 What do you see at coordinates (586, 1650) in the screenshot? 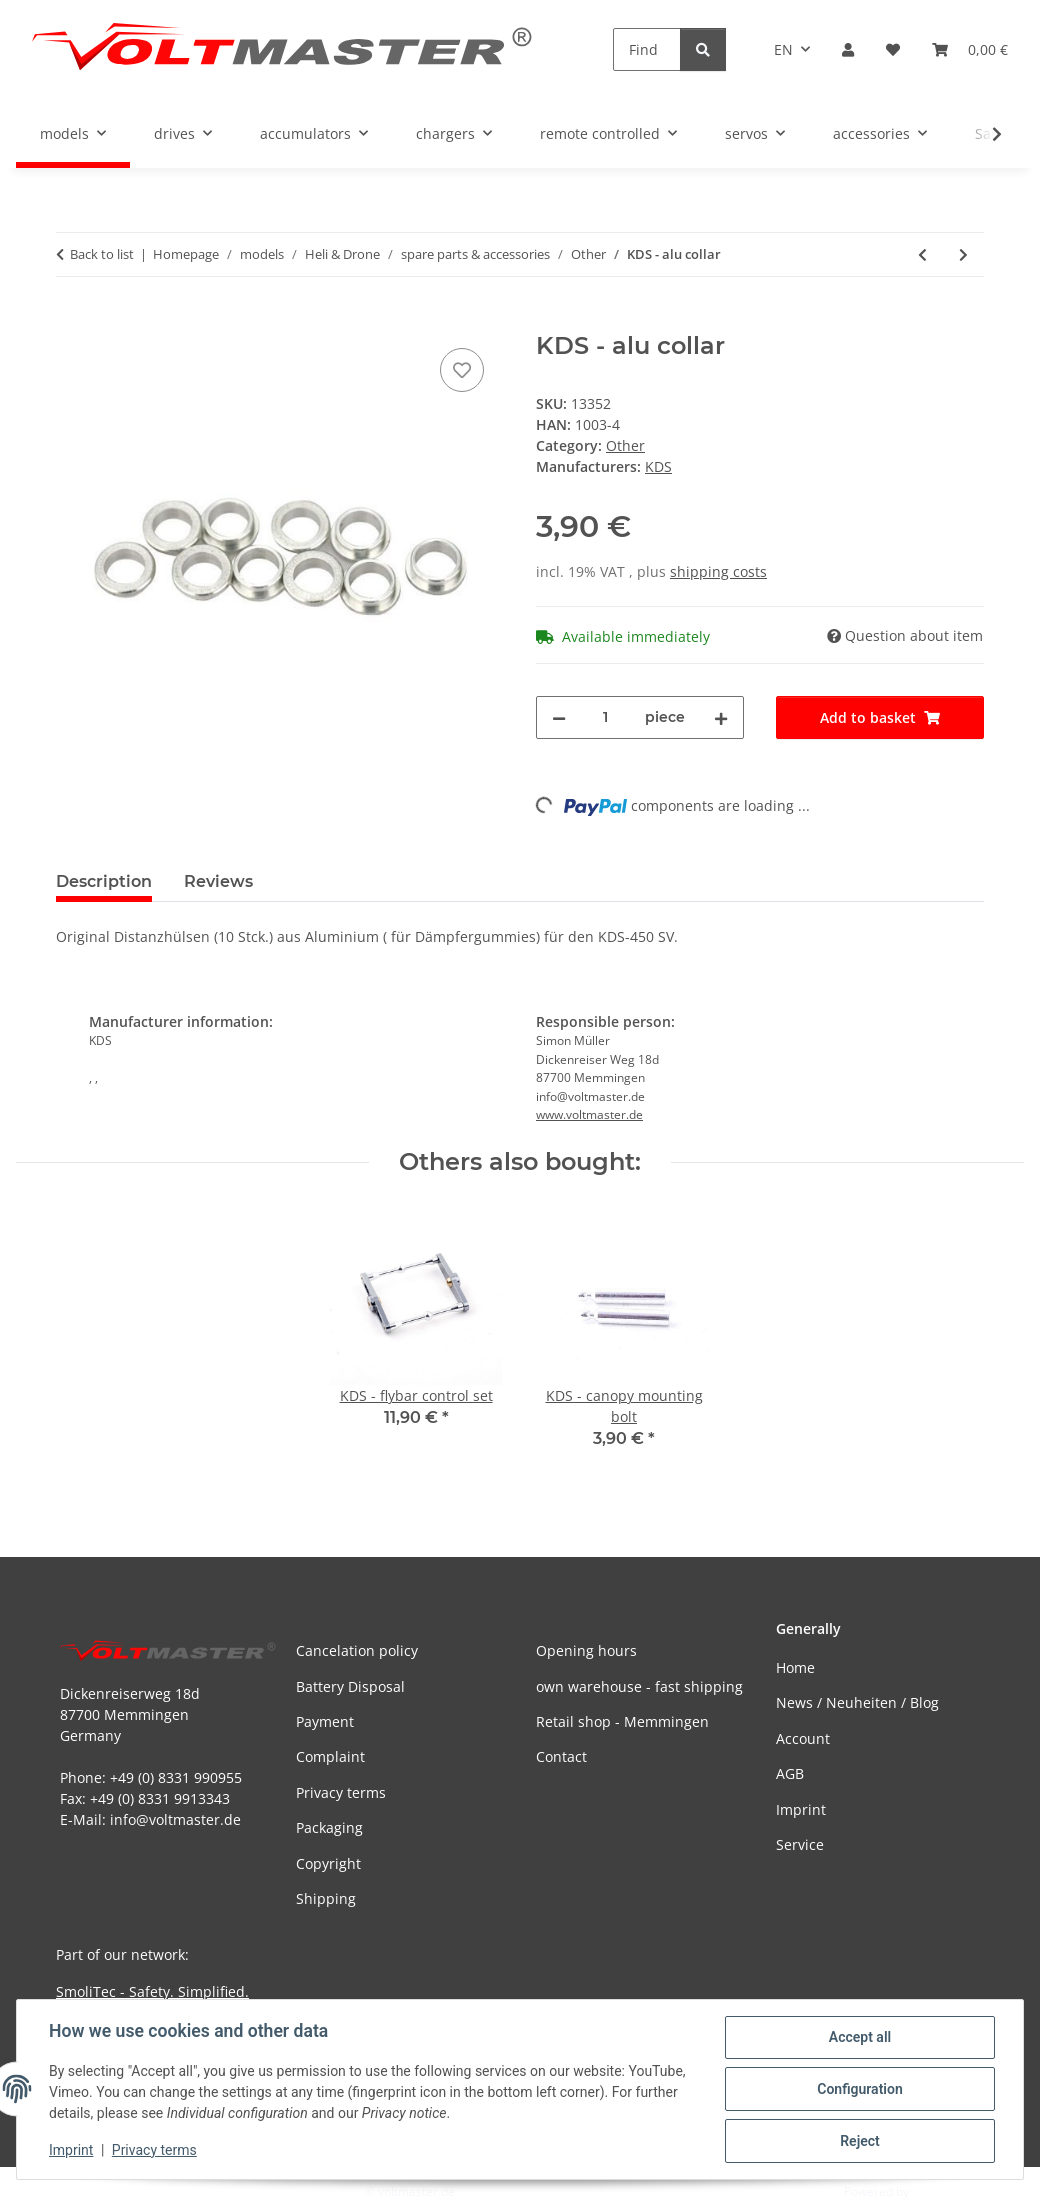
I see `Opening hours` at bounding box center [586, 1650].